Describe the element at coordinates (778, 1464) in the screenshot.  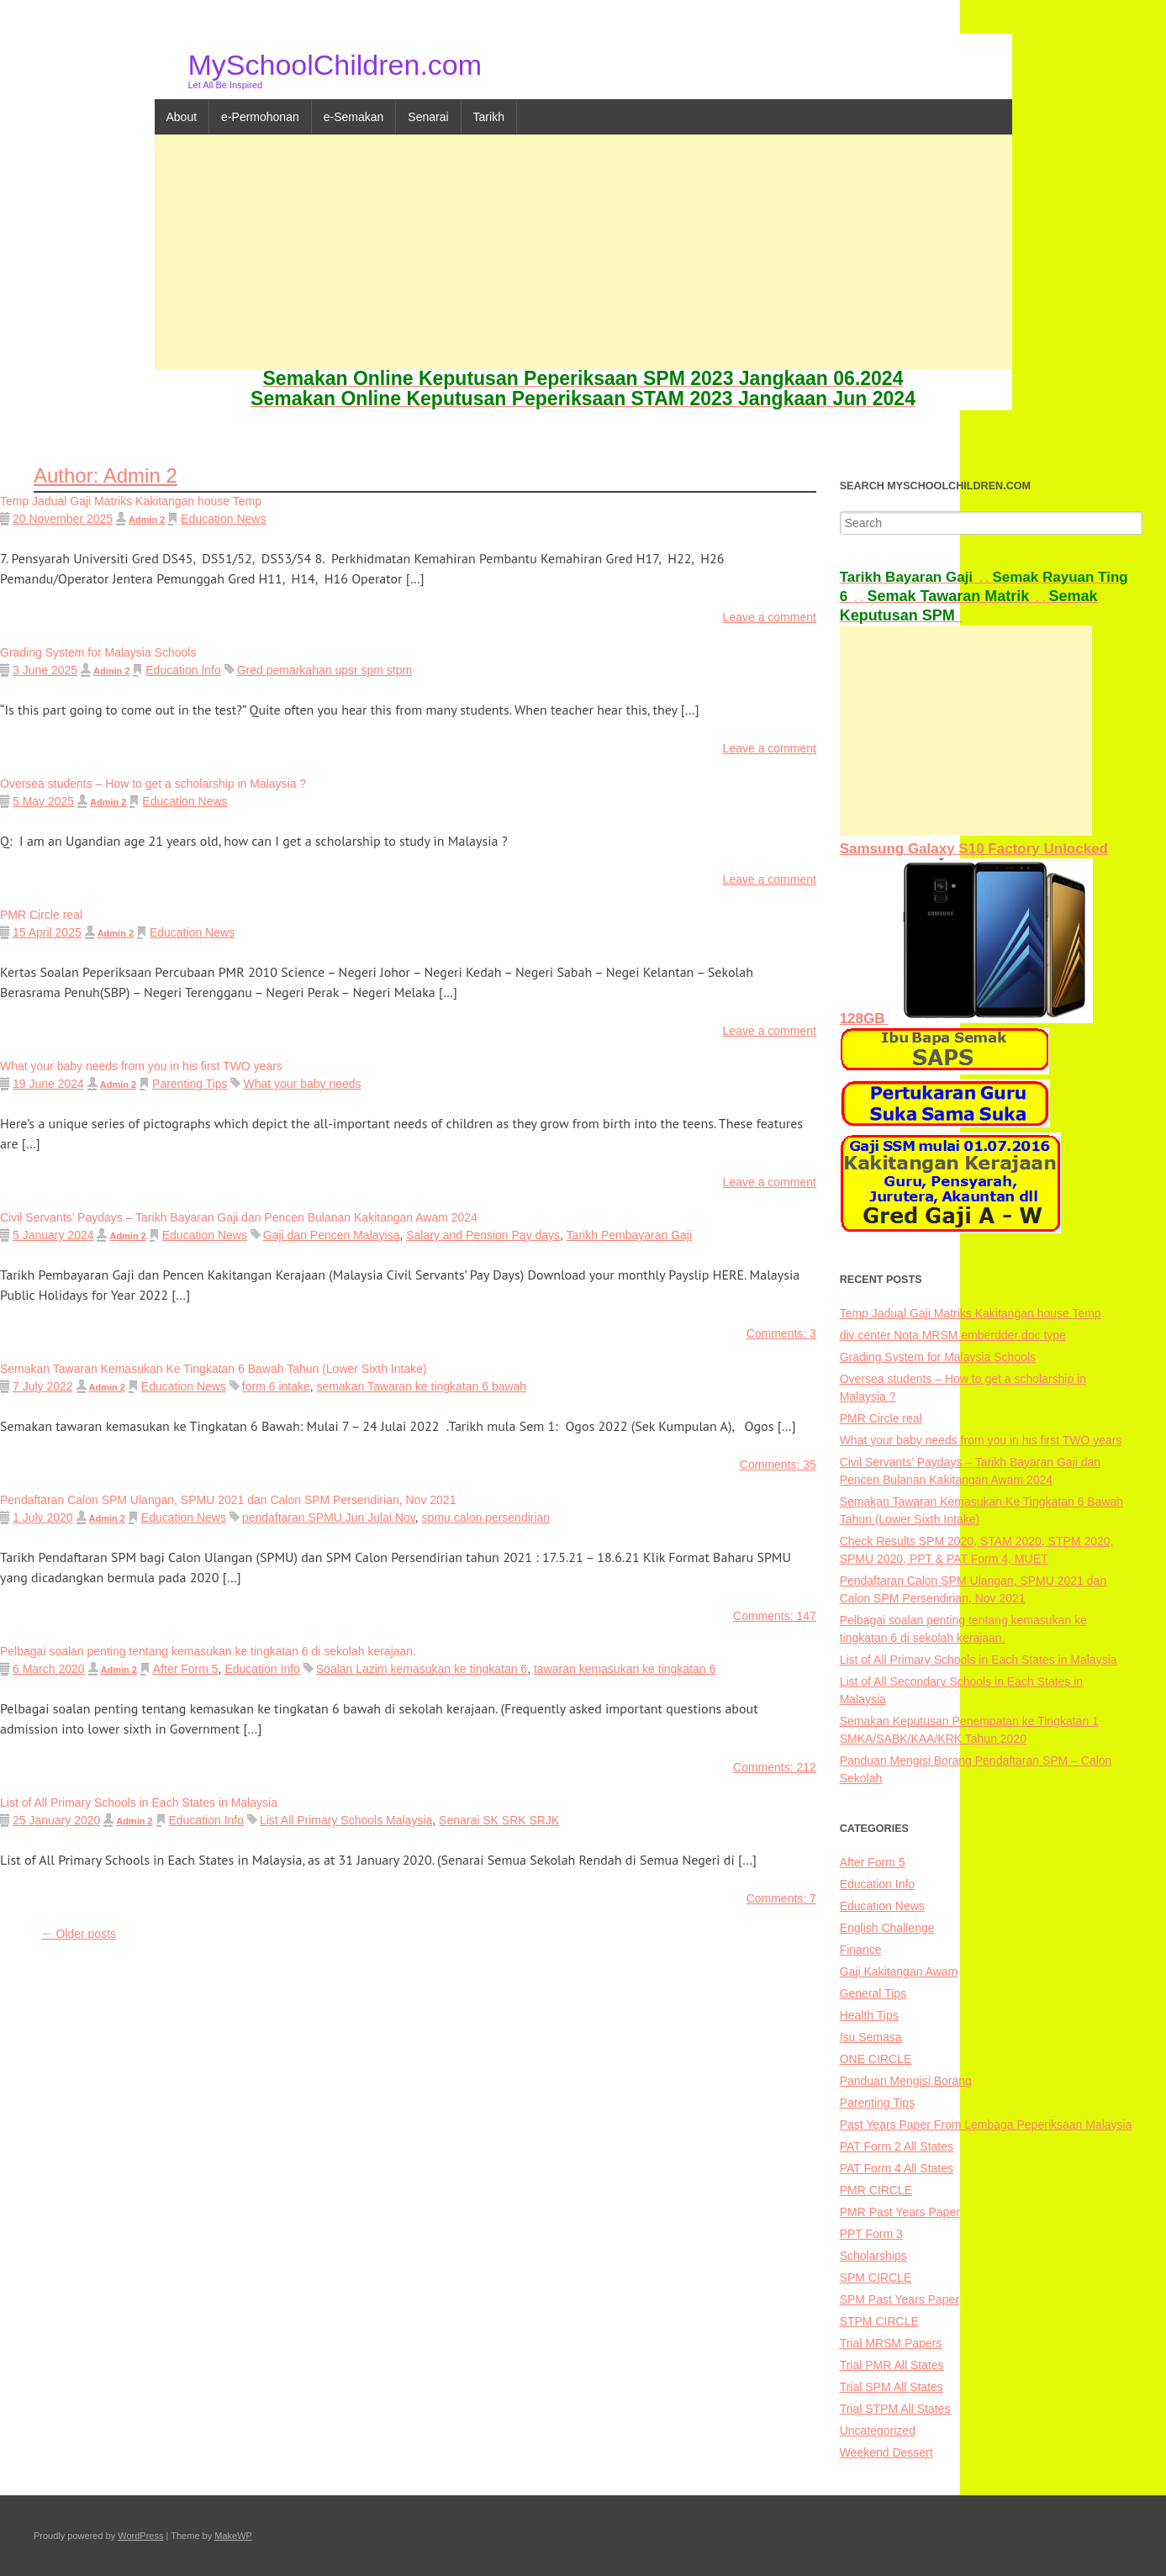
I see `Comments: 35` at that location.